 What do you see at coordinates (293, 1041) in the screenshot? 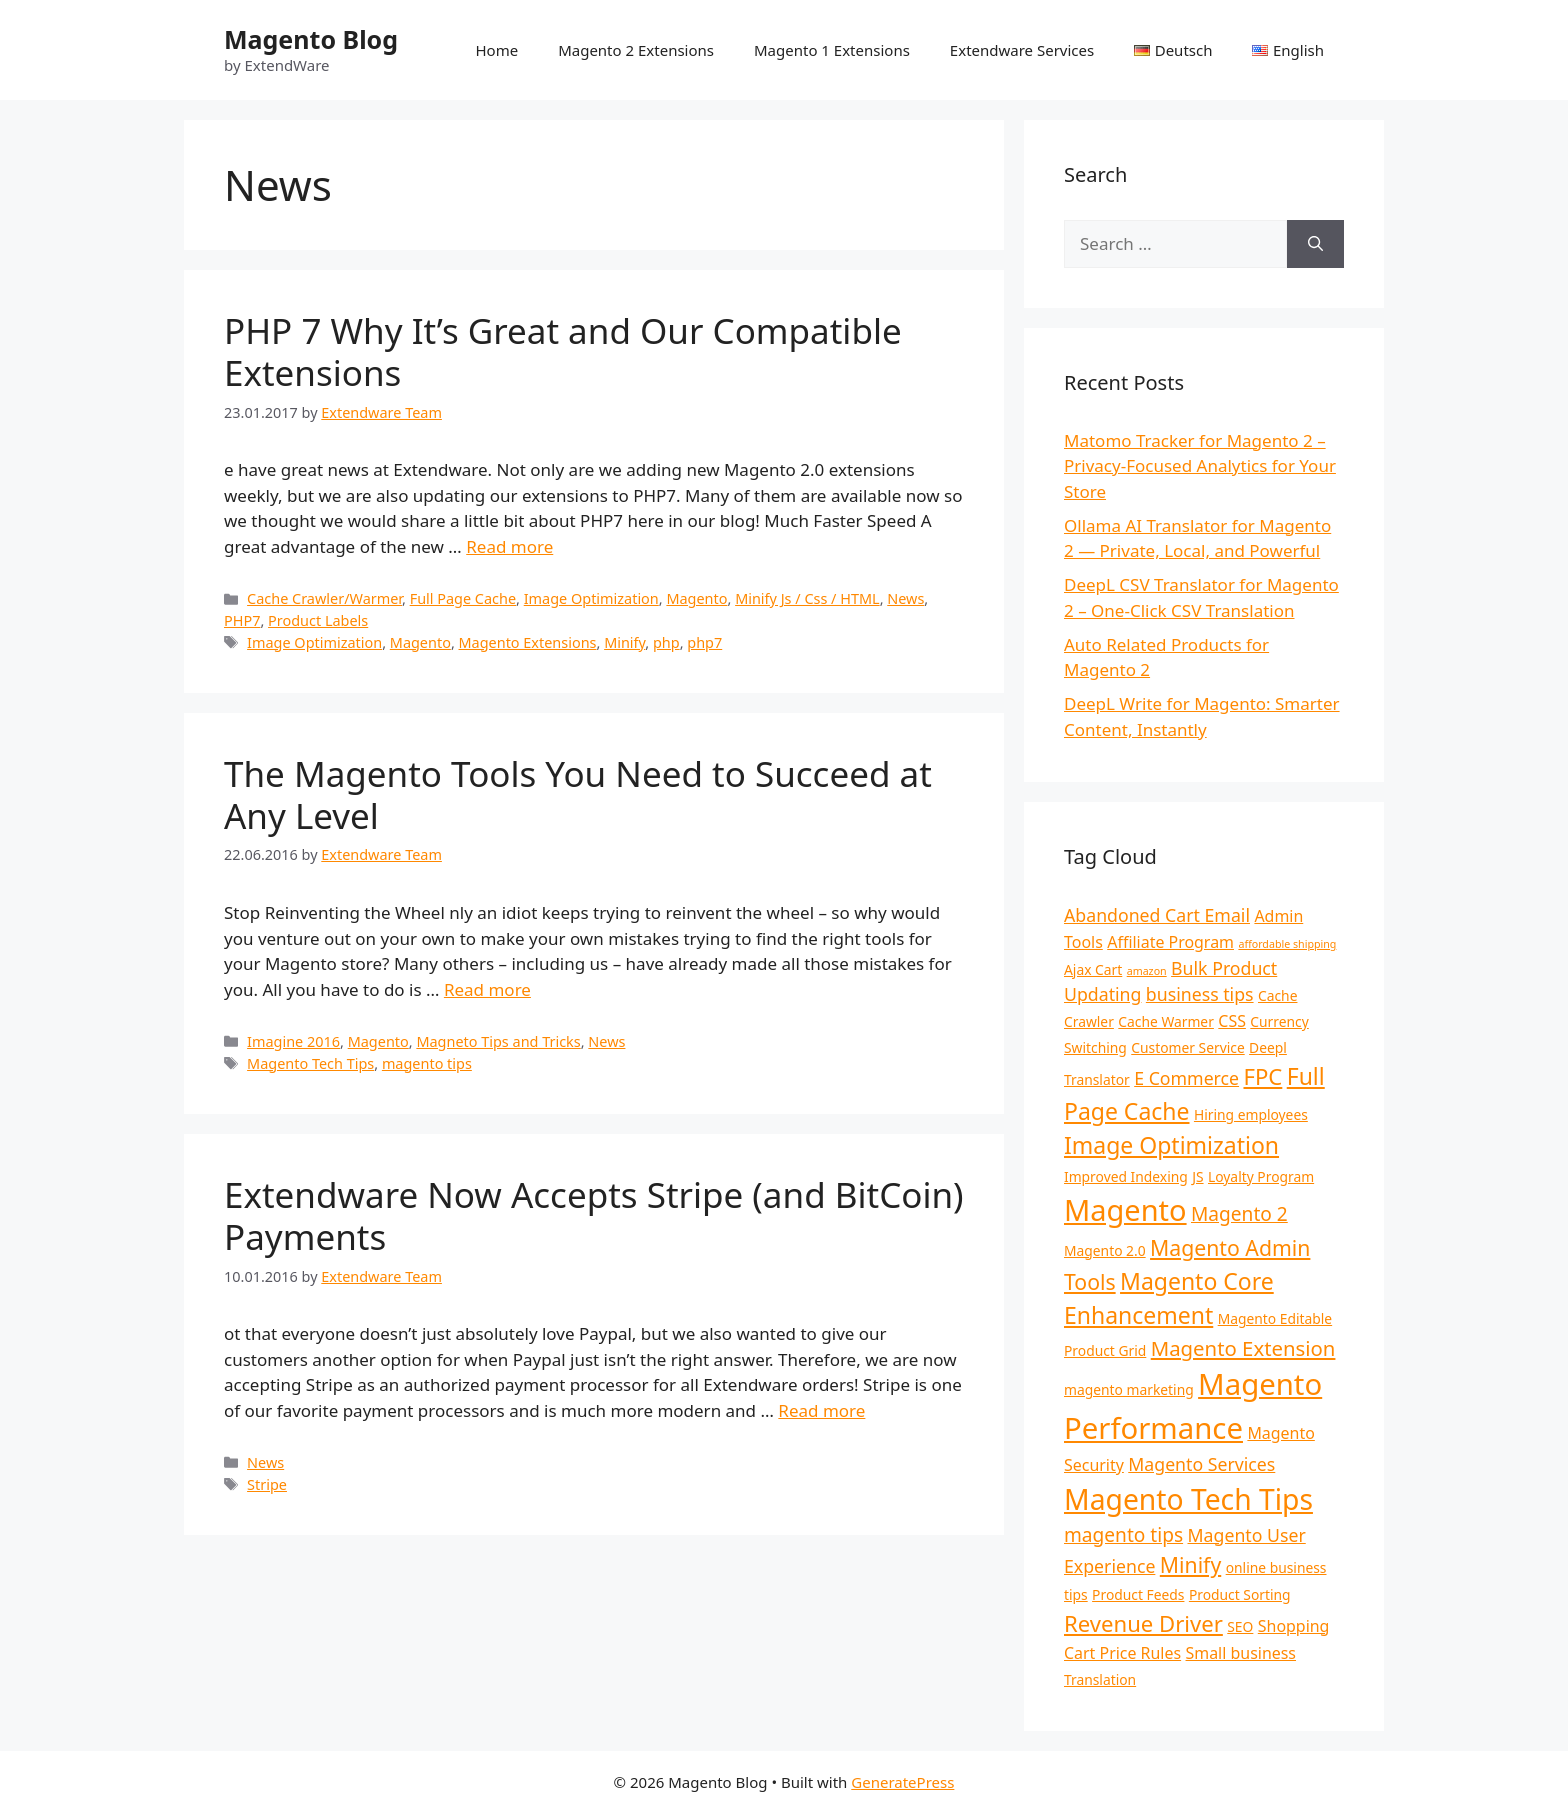
I see `Imagine 2016` at bounding box center [293, 1041].